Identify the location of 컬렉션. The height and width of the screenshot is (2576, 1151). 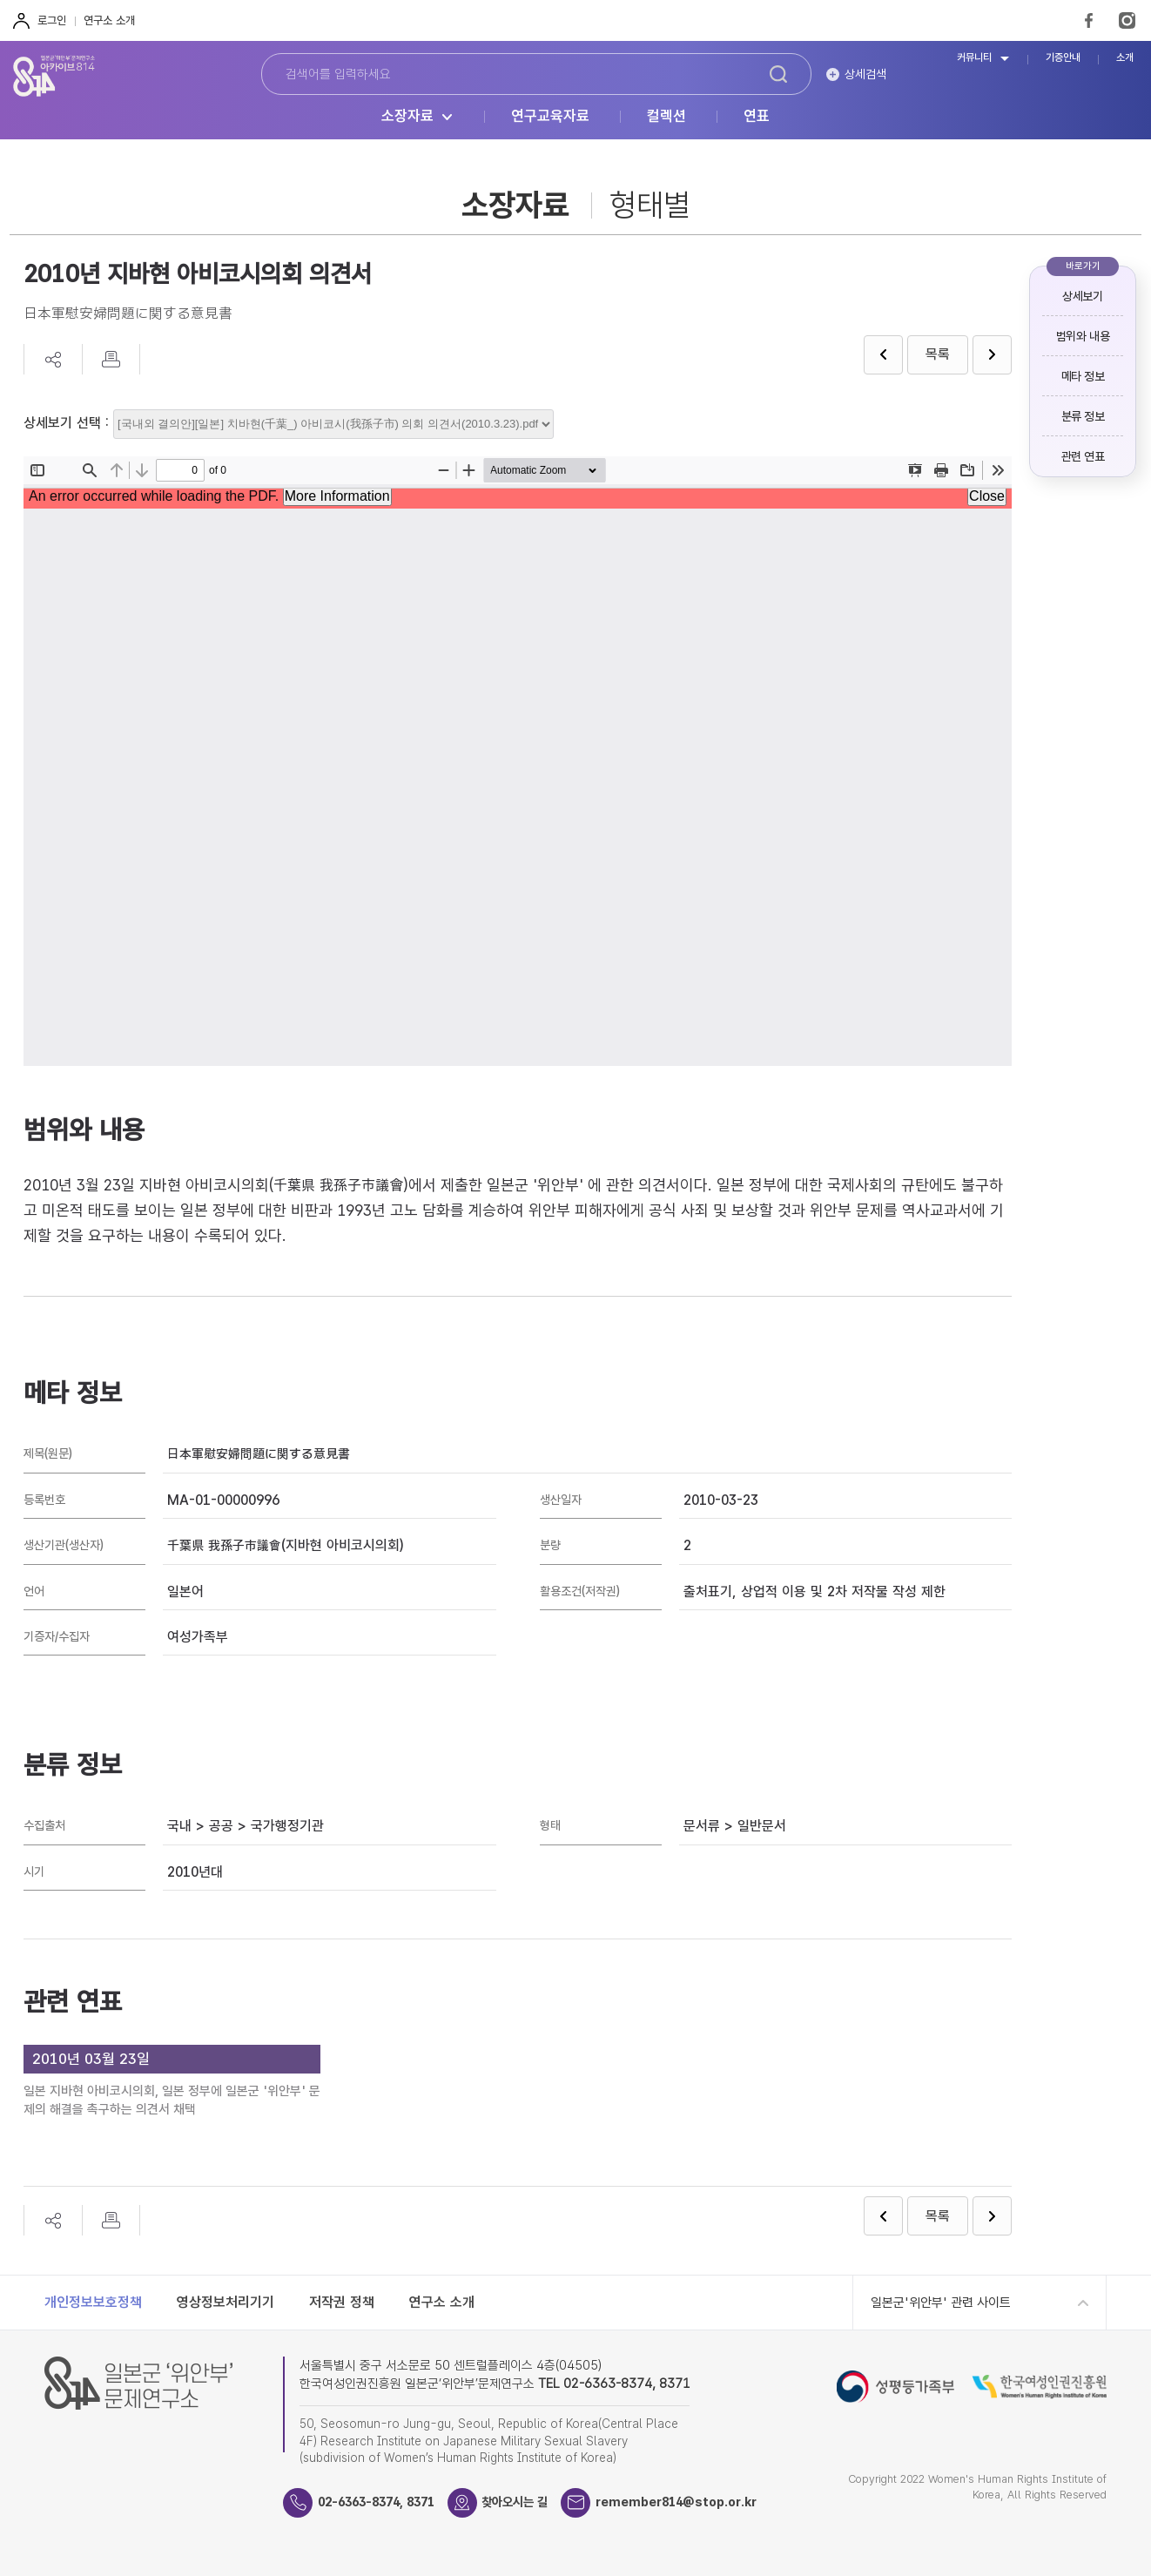
(666, 117).